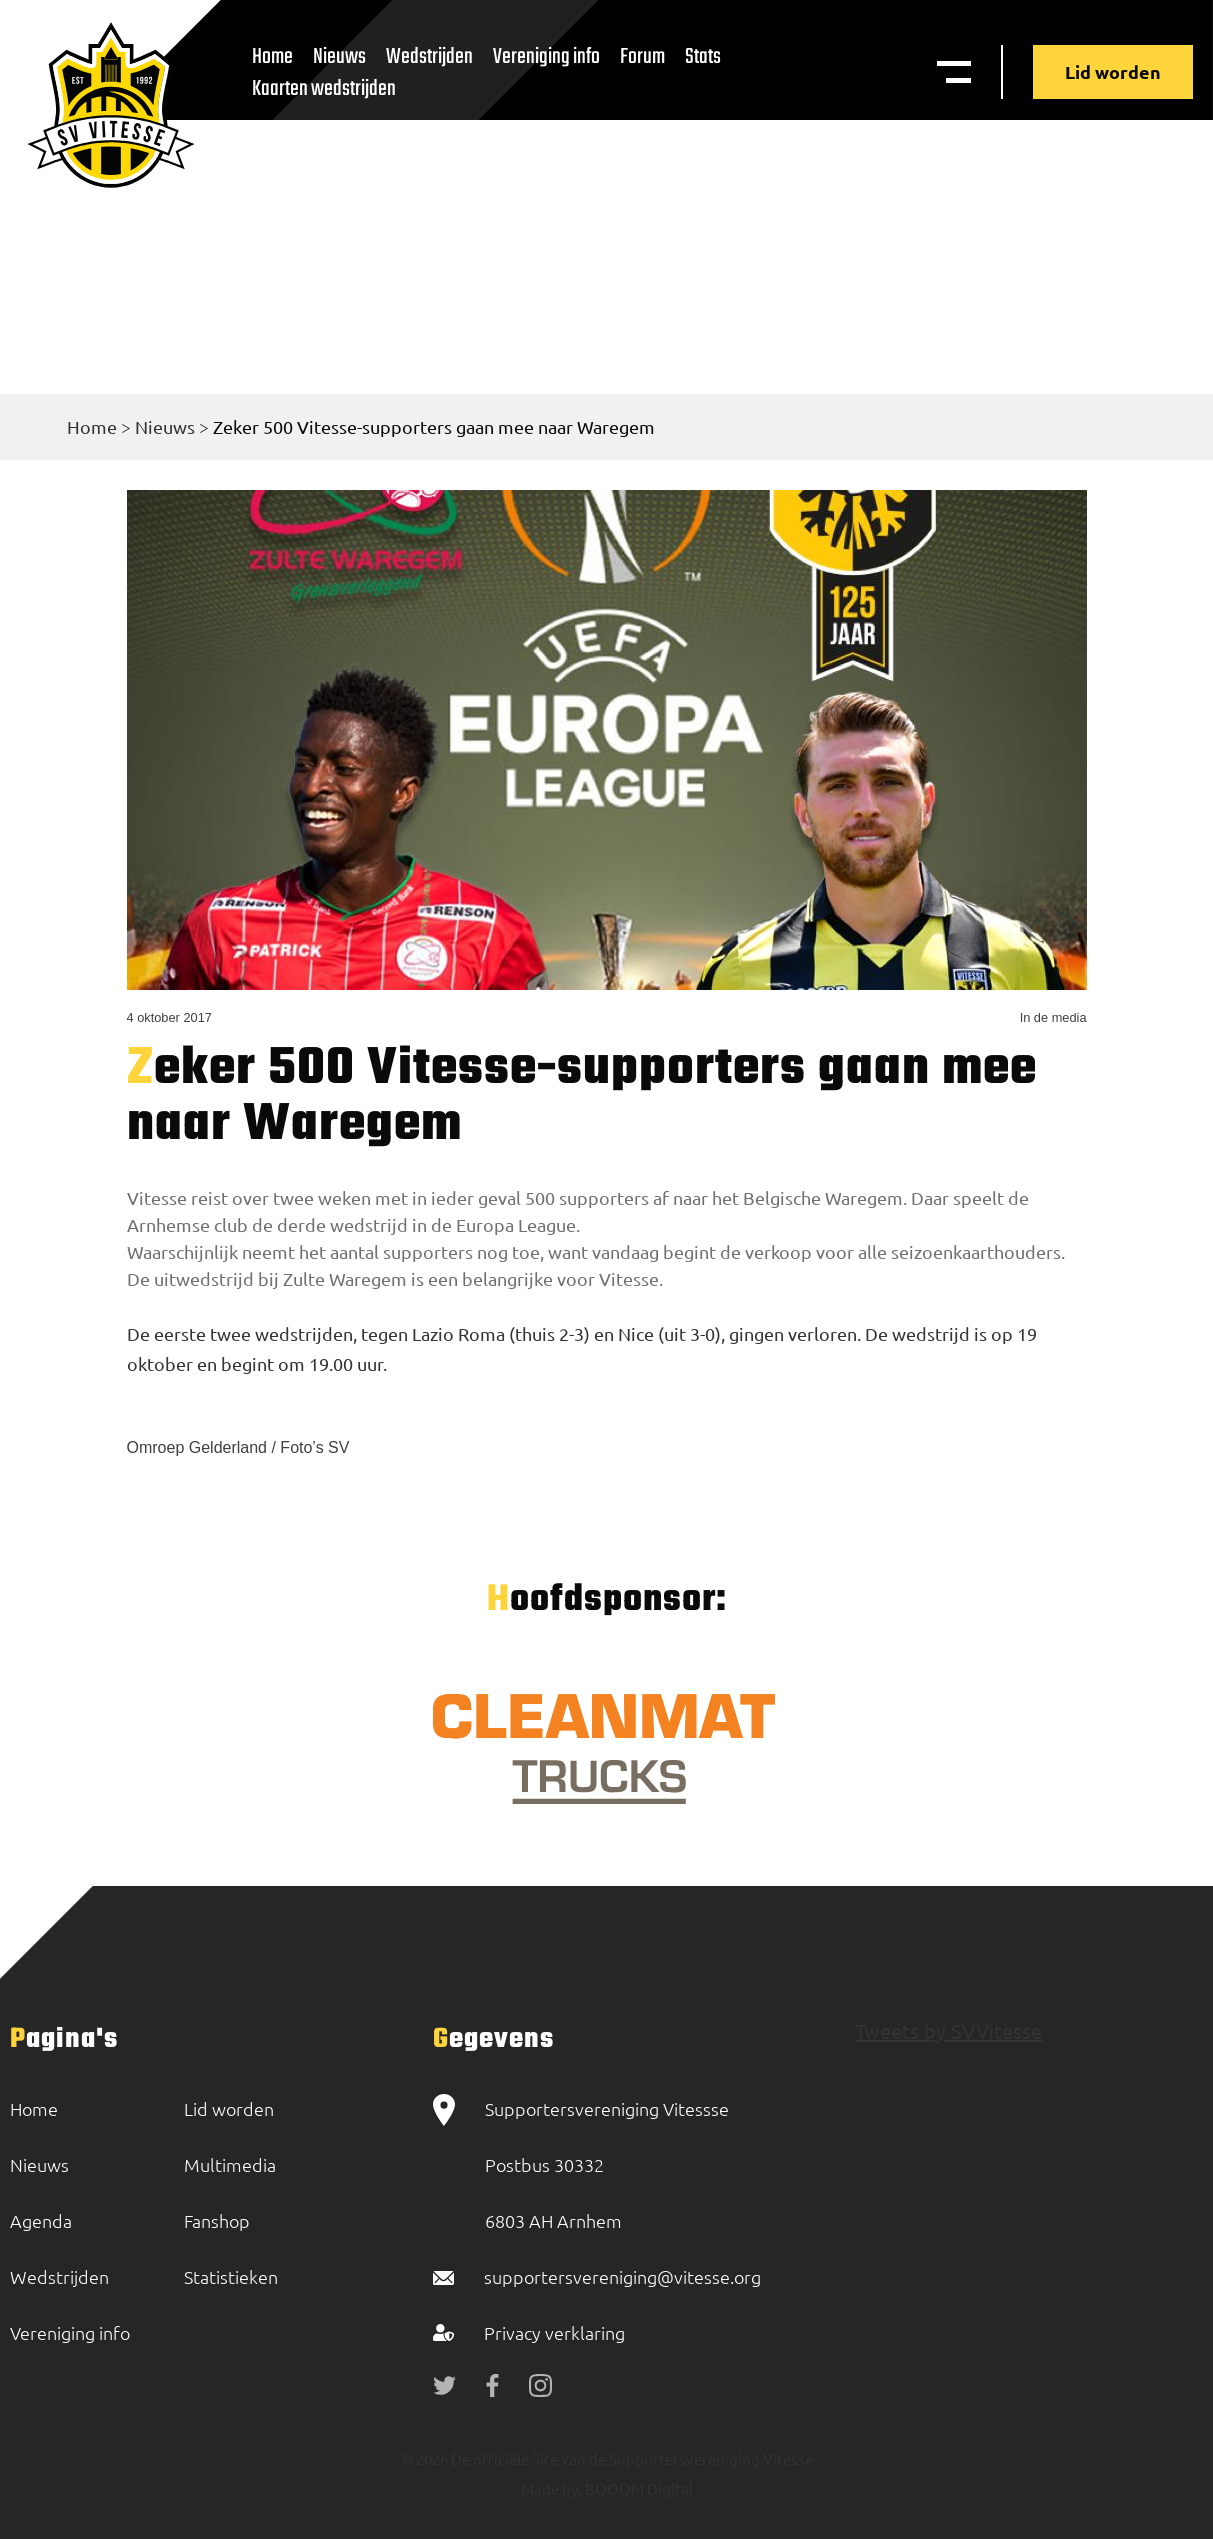 This screenshot has height=2539, width=1213. What do you see at coordinates (546, 57) in the screenshot?
I see `Vereniging info` at bounding box center [546, 57].